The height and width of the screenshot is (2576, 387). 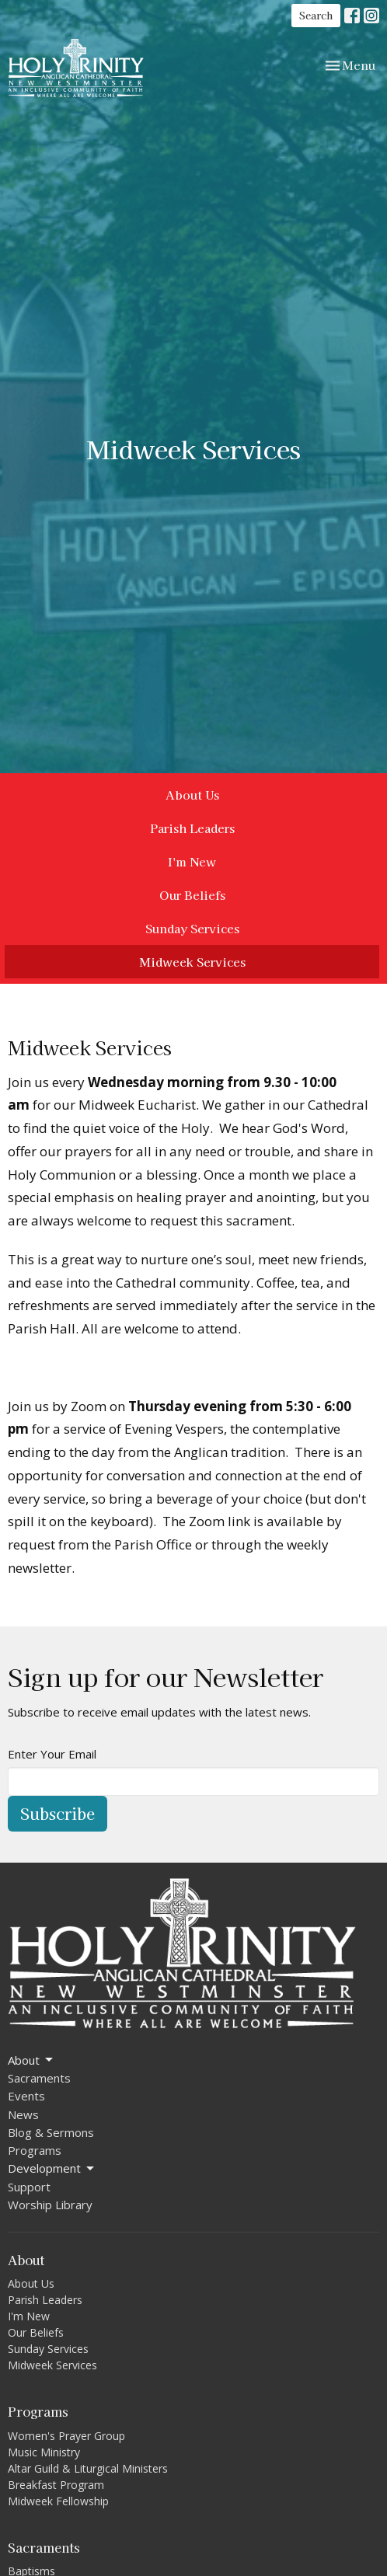 What do you see at coordinates (88, 2468) in the screenshot?
I see `Altar Guild & Liturgical Ministers` at bounding box center [88, 2468].